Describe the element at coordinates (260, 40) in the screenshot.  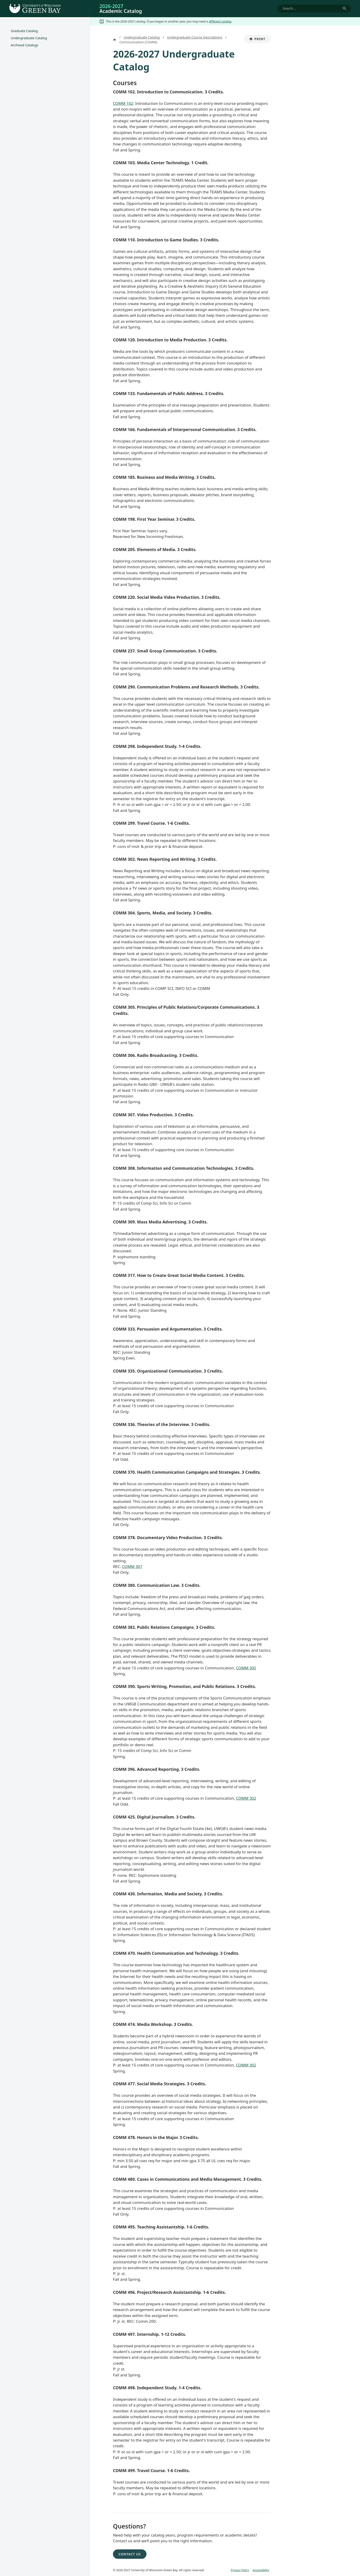
I see `Print` at that location.